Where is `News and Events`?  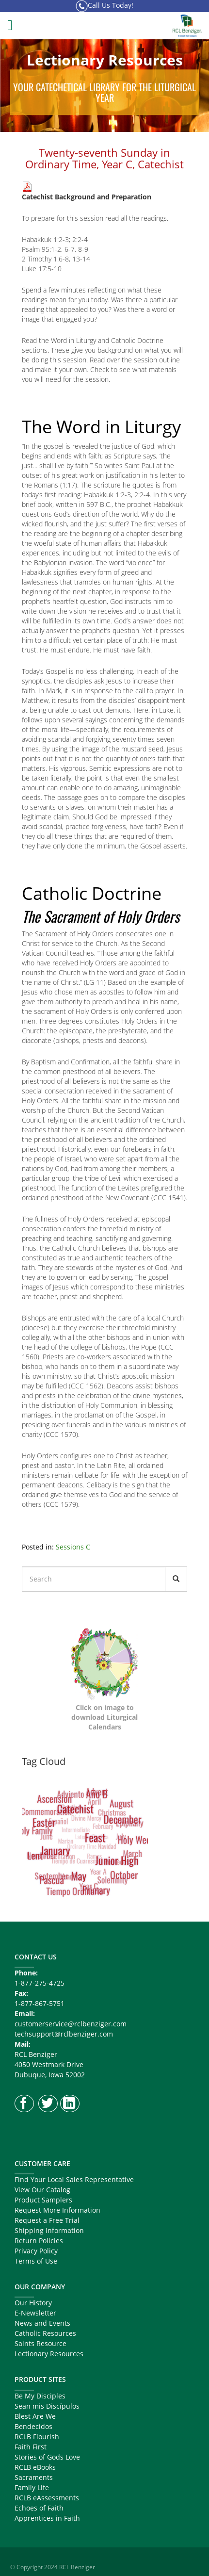
News and Events is located at coordinates (42, 2323).